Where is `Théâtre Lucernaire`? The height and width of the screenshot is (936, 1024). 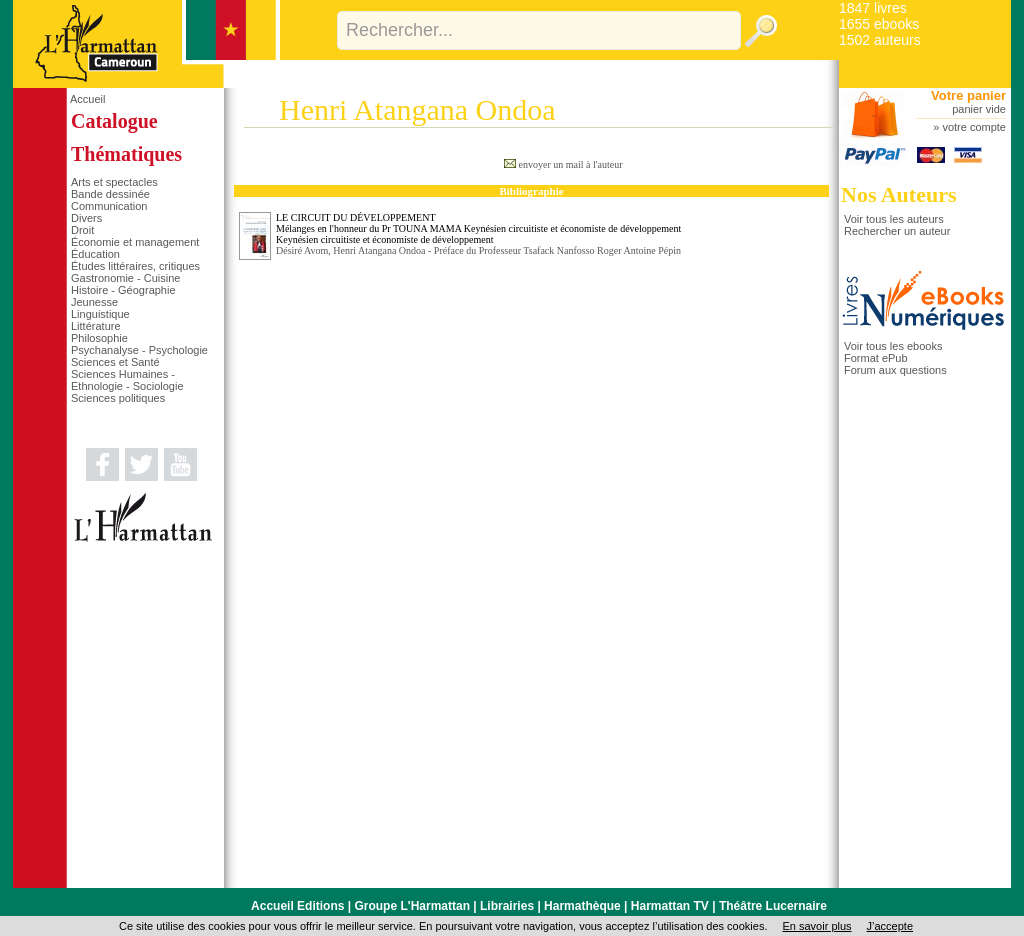
Théâtre Lucernaire is located at coordinates (773, 906).